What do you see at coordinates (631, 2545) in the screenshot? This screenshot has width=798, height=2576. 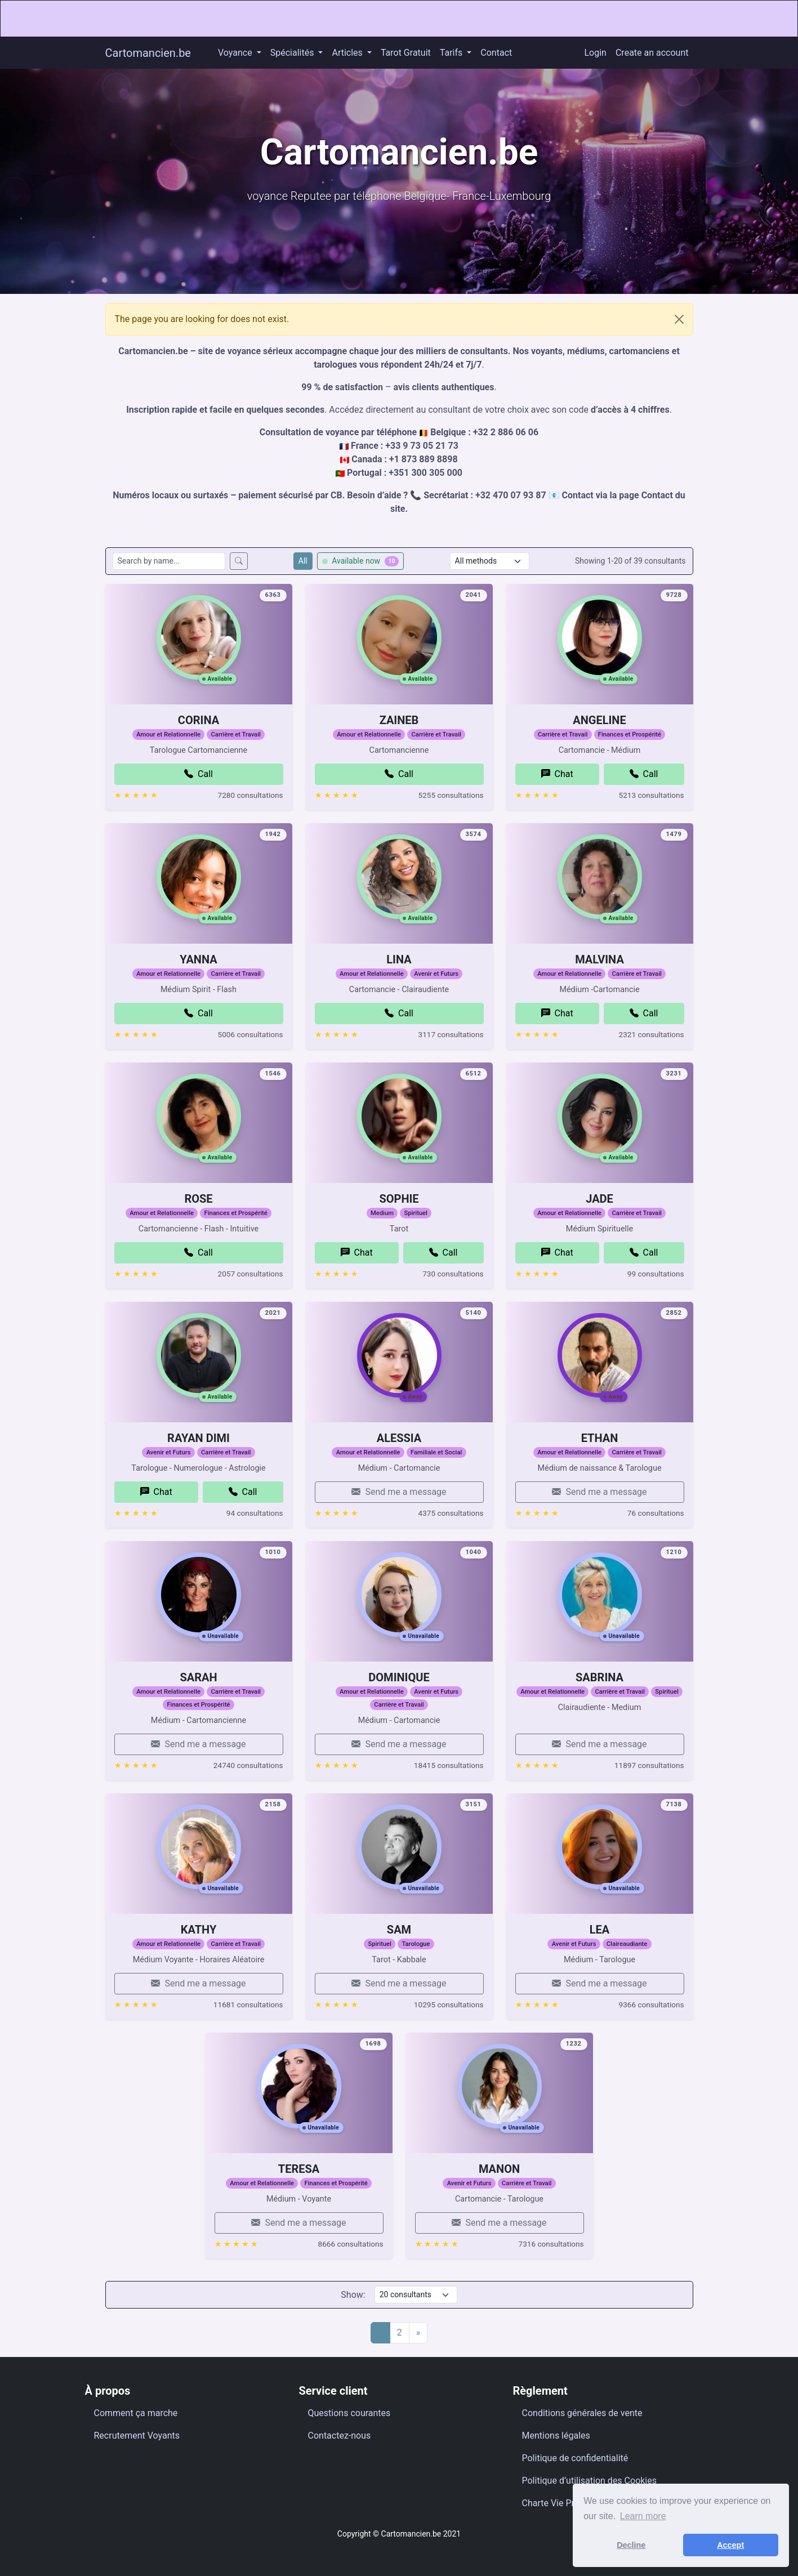 I see `Decline [button]` at bounding box center [631, 2545].